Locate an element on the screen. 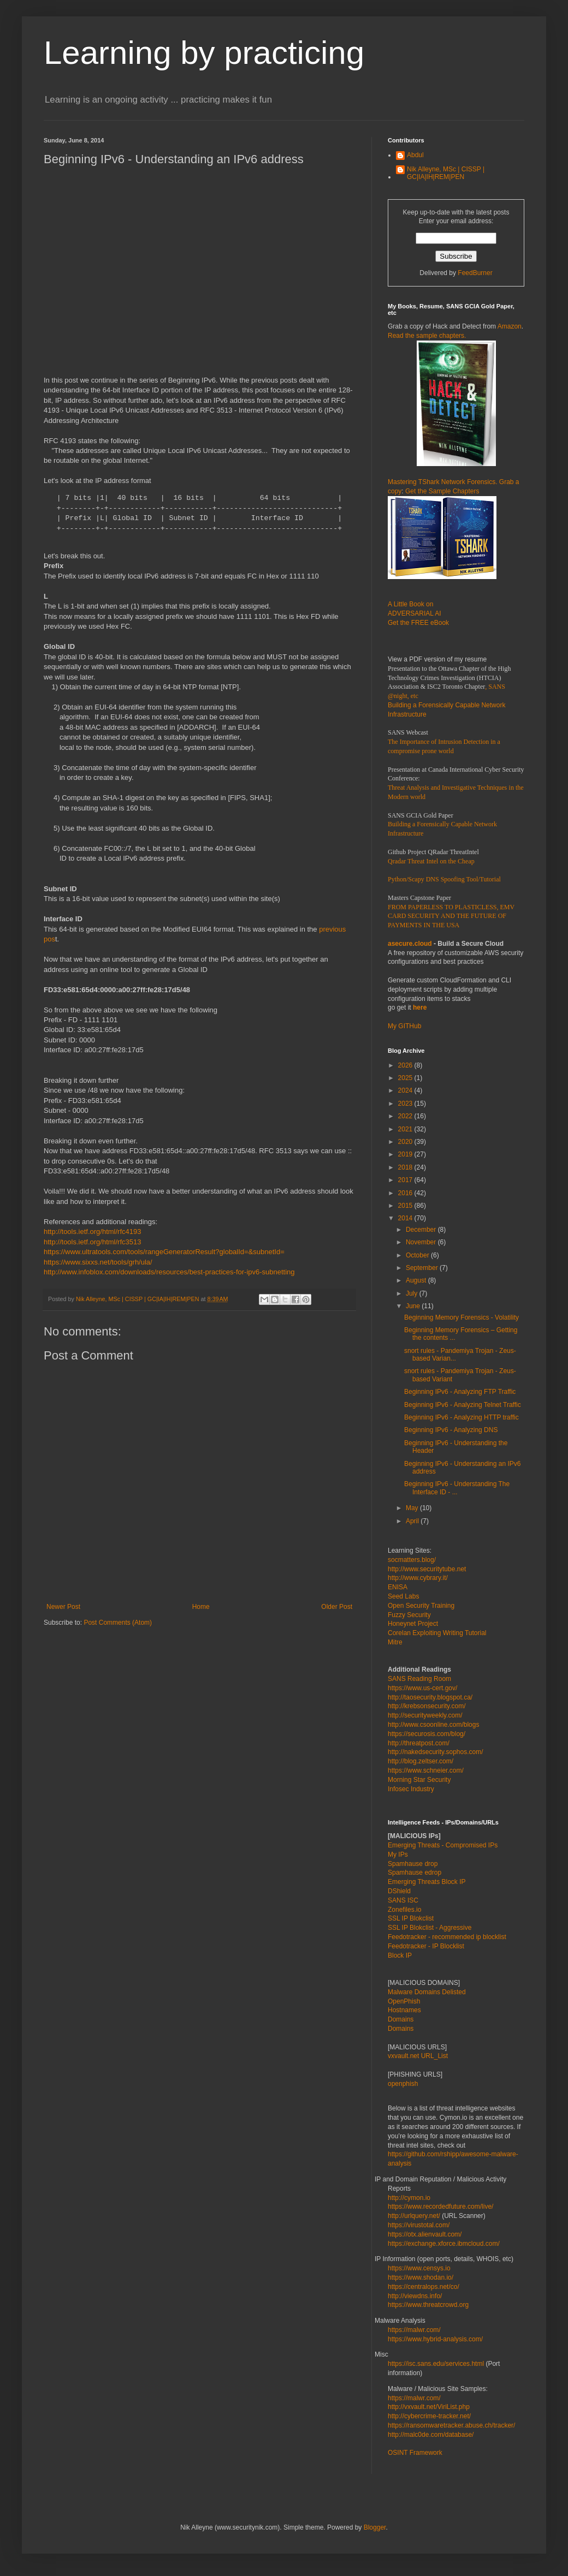 The image size is (568, 2576). My GITHub is located at coordinates (404, 1026).